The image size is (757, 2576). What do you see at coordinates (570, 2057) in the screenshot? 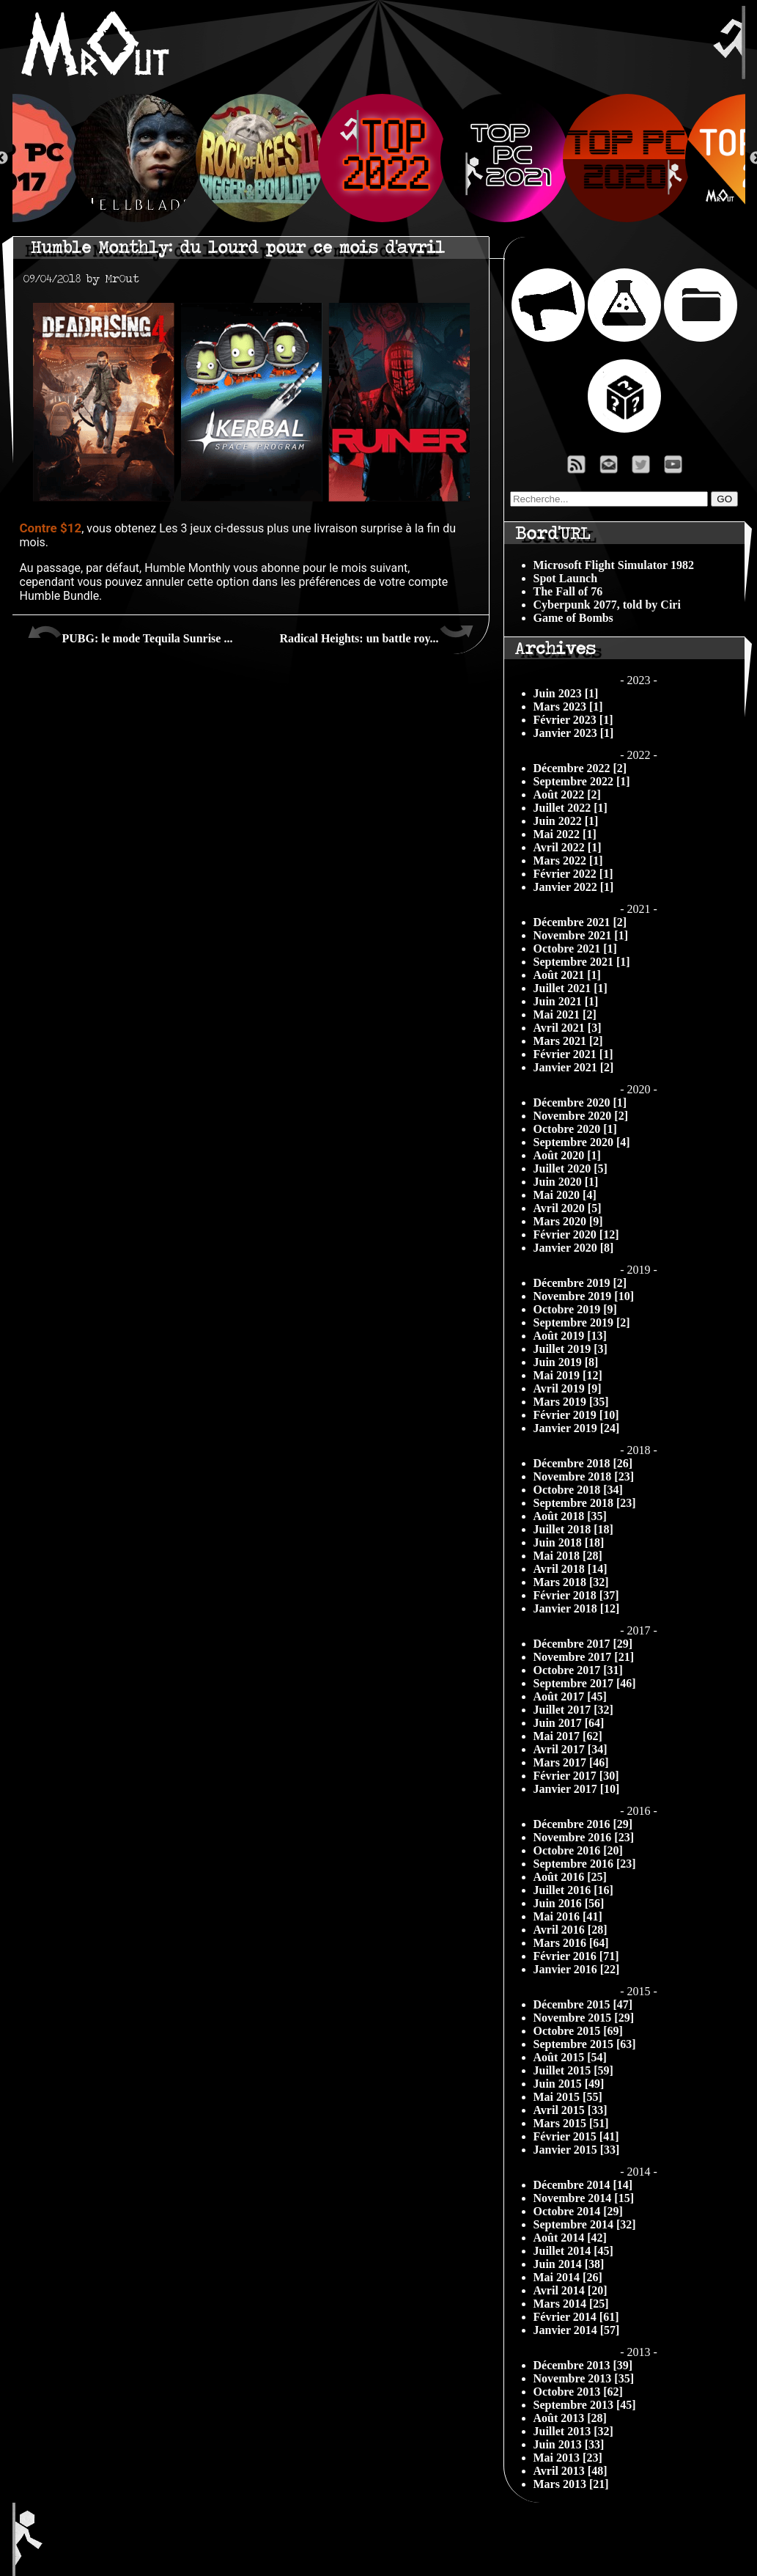
I see `Août 2015 [54]` at bounding box center [570, 2057].